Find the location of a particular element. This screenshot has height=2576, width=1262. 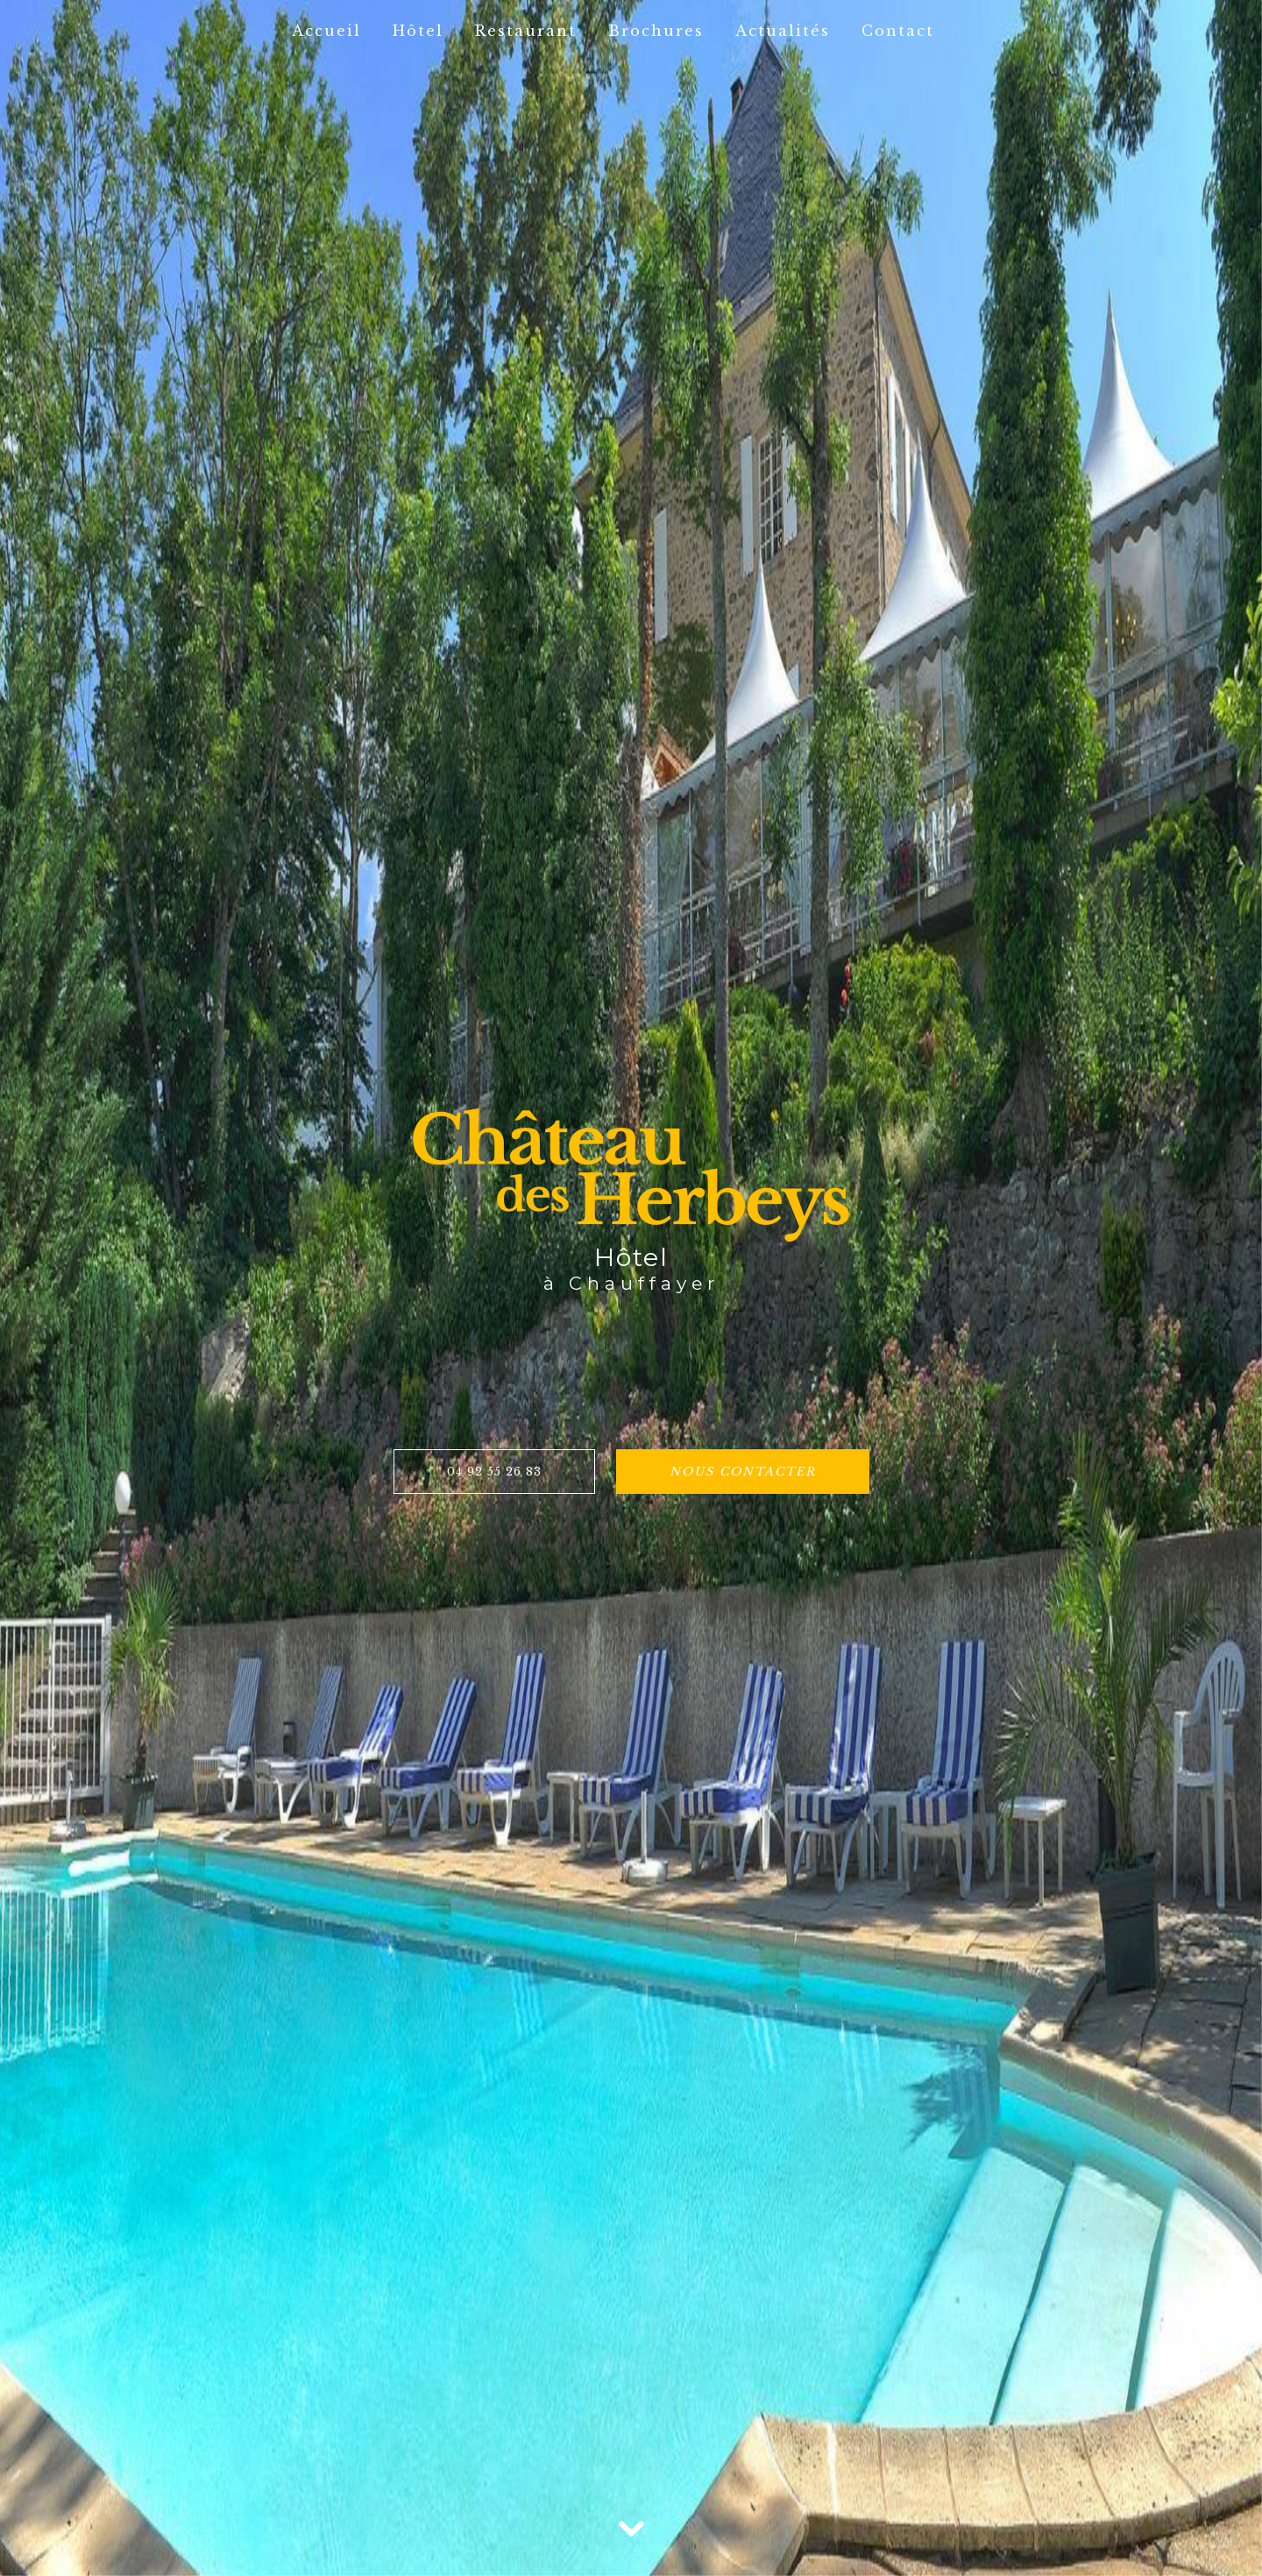

Actualités is located at coordinates (782, 30).